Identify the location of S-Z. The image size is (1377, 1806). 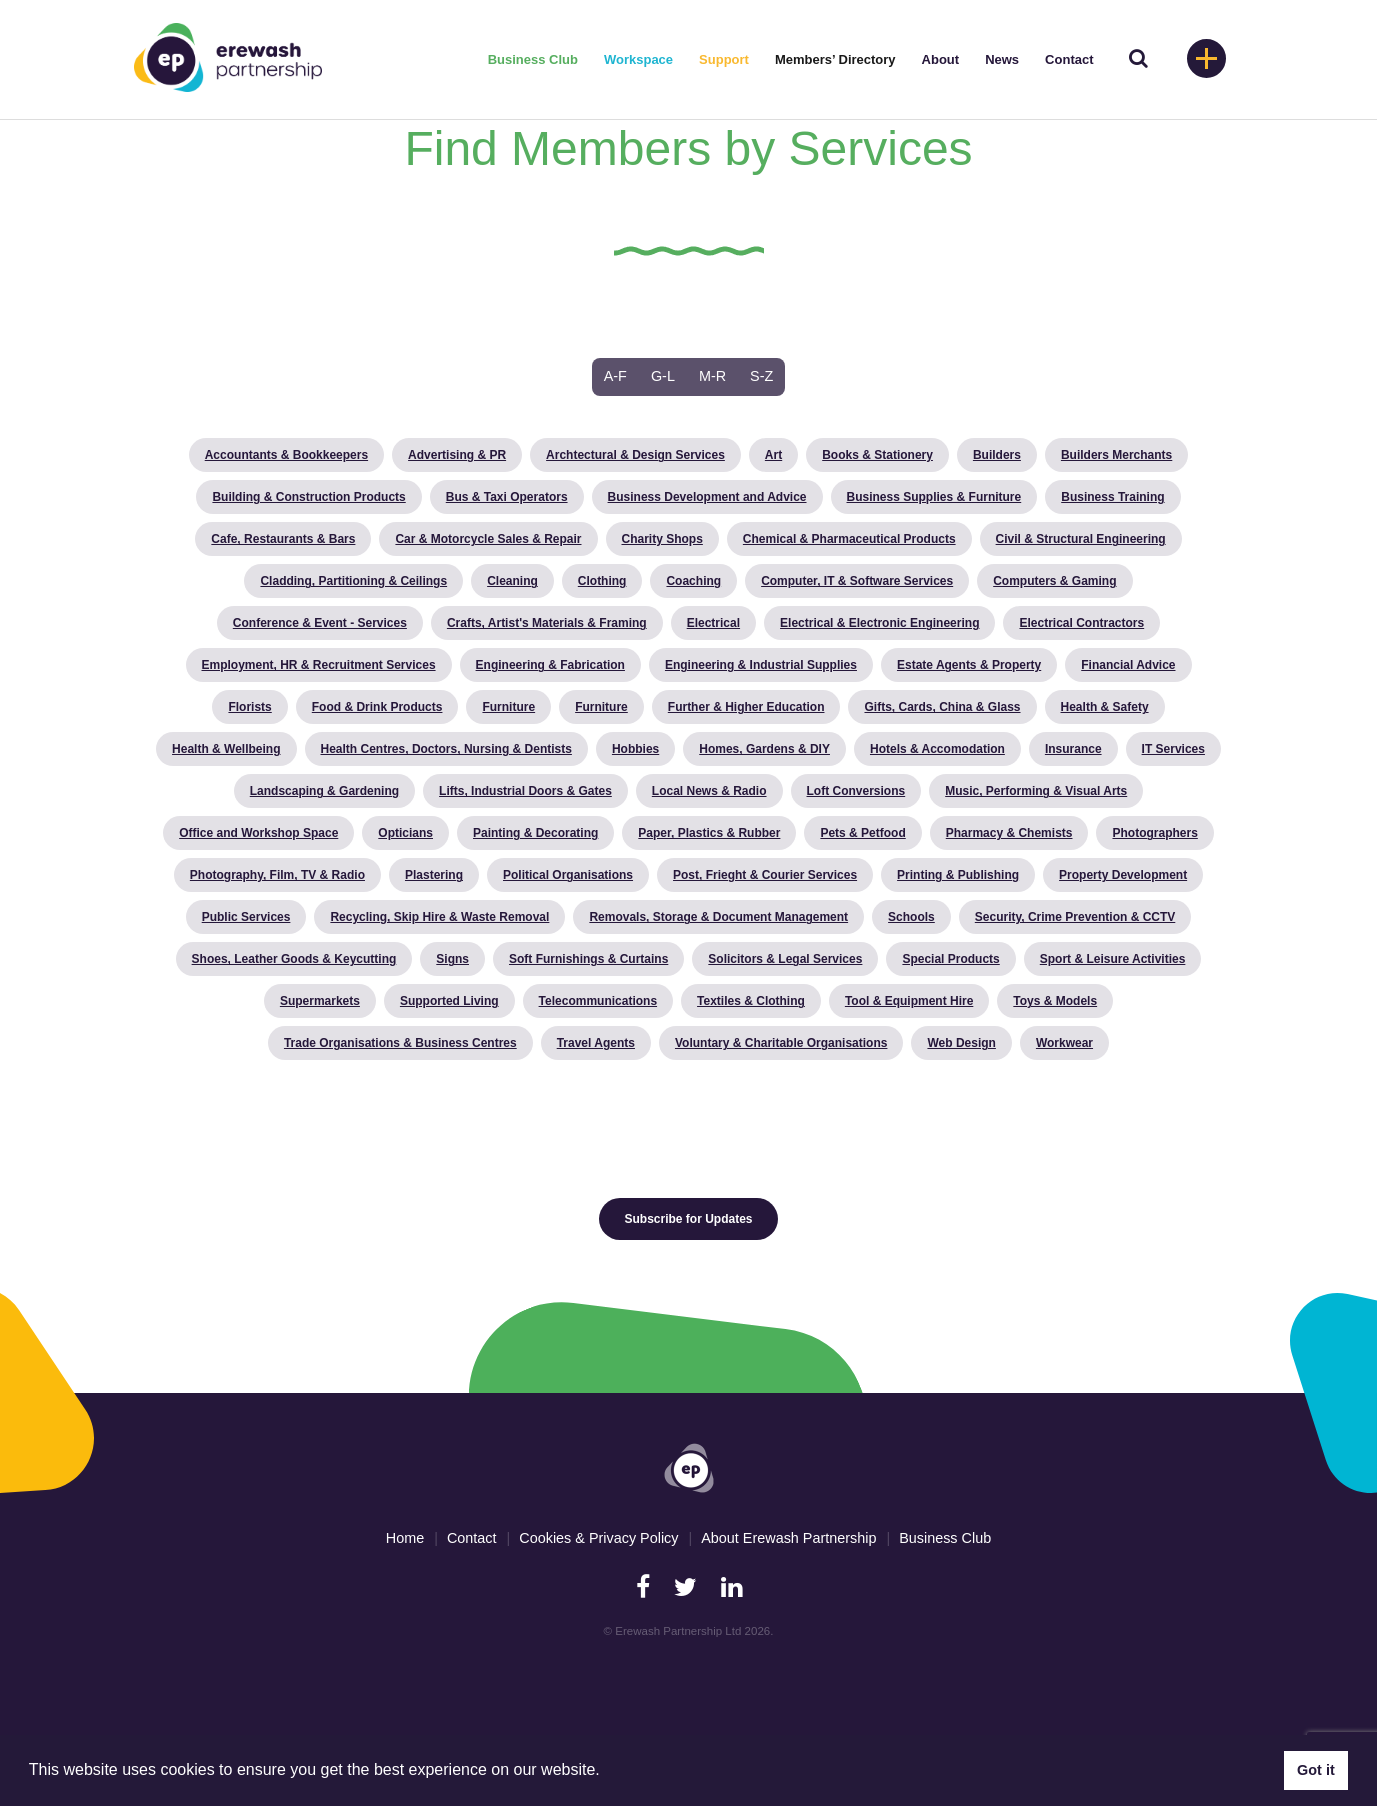
(761, 376).